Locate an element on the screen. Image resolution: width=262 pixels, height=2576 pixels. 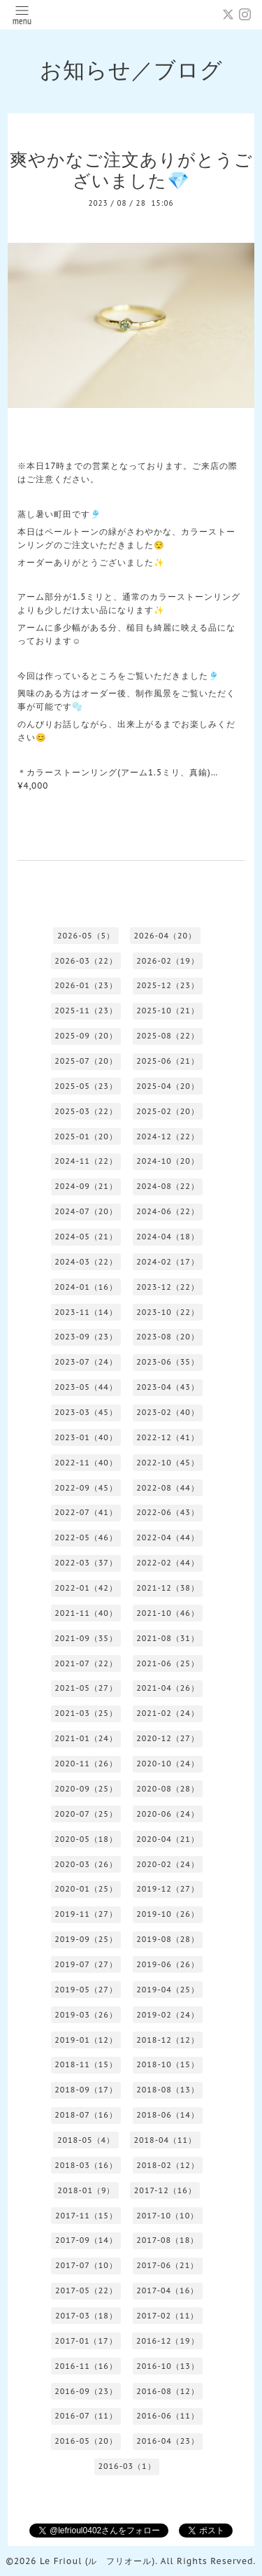
2019-10（26） is located at coordinates (167, 1914).